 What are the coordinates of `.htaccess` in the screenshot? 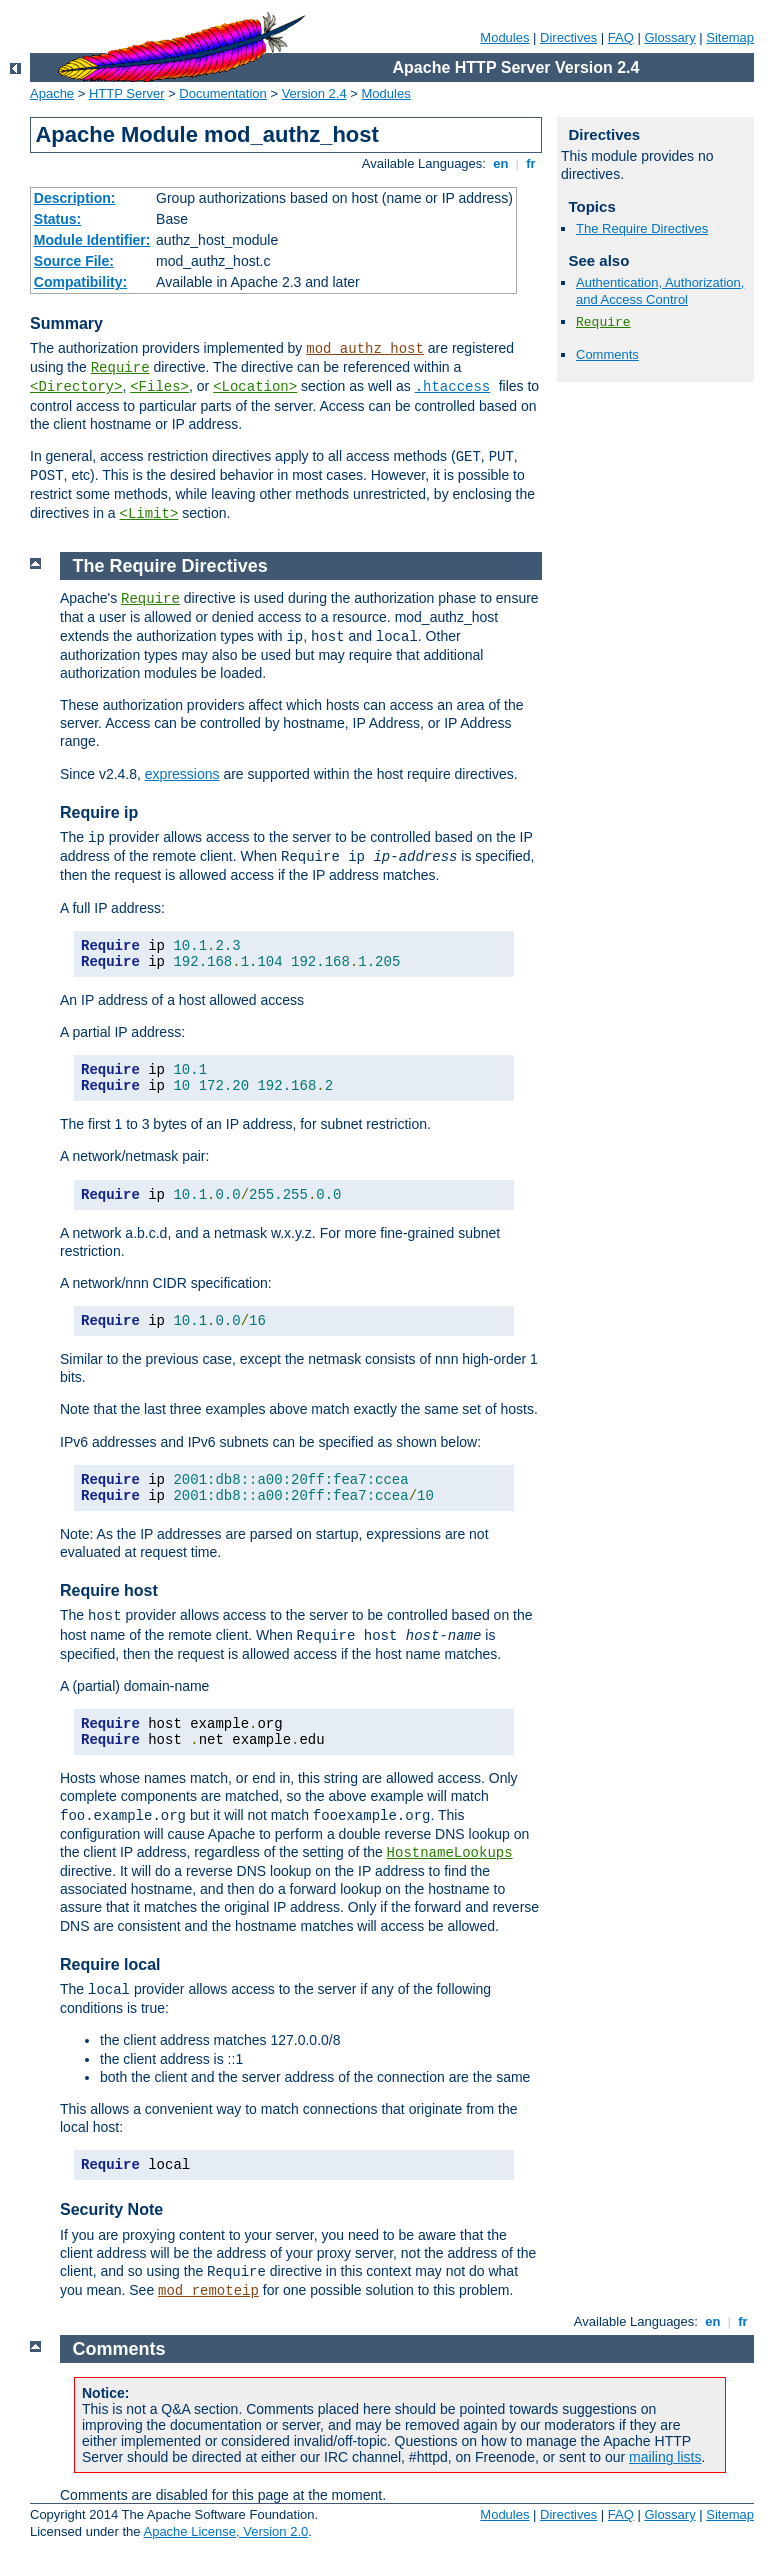 It's located at (453, 387).